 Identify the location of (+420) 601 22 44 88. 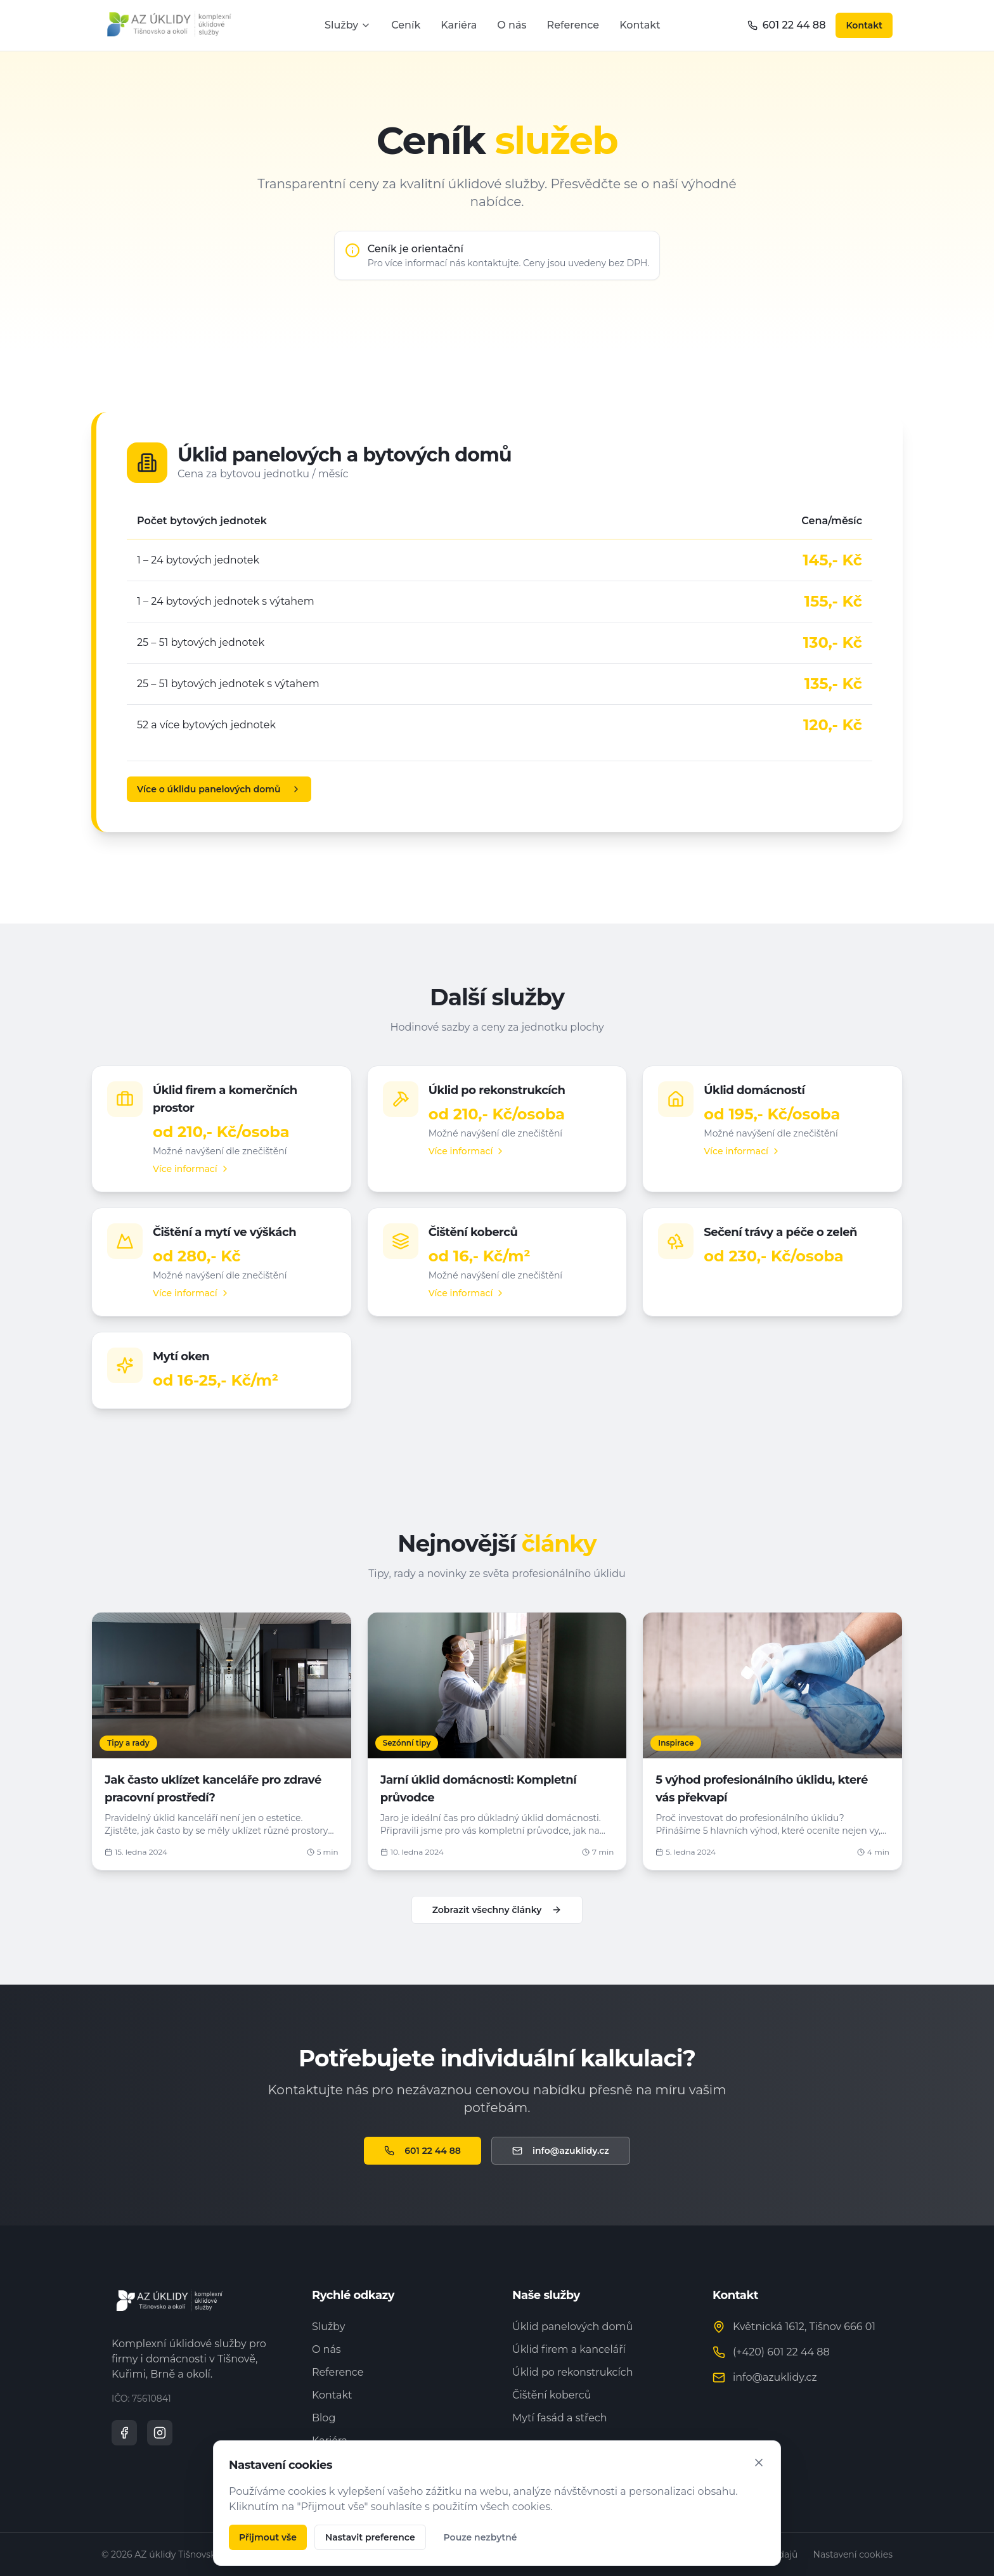
(781, 2352).